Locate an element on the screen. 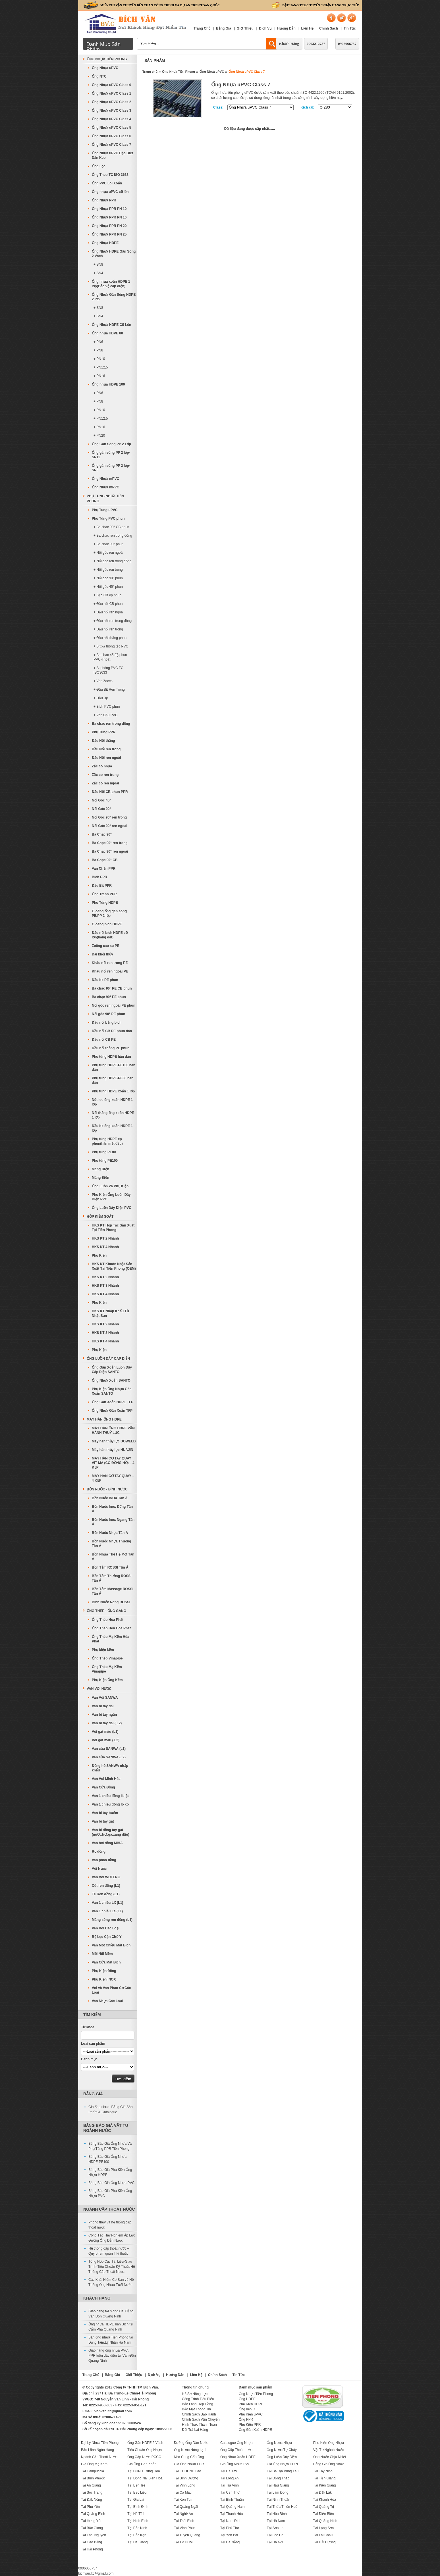  Tại Sơn La is located at coordinates (275, 2528).